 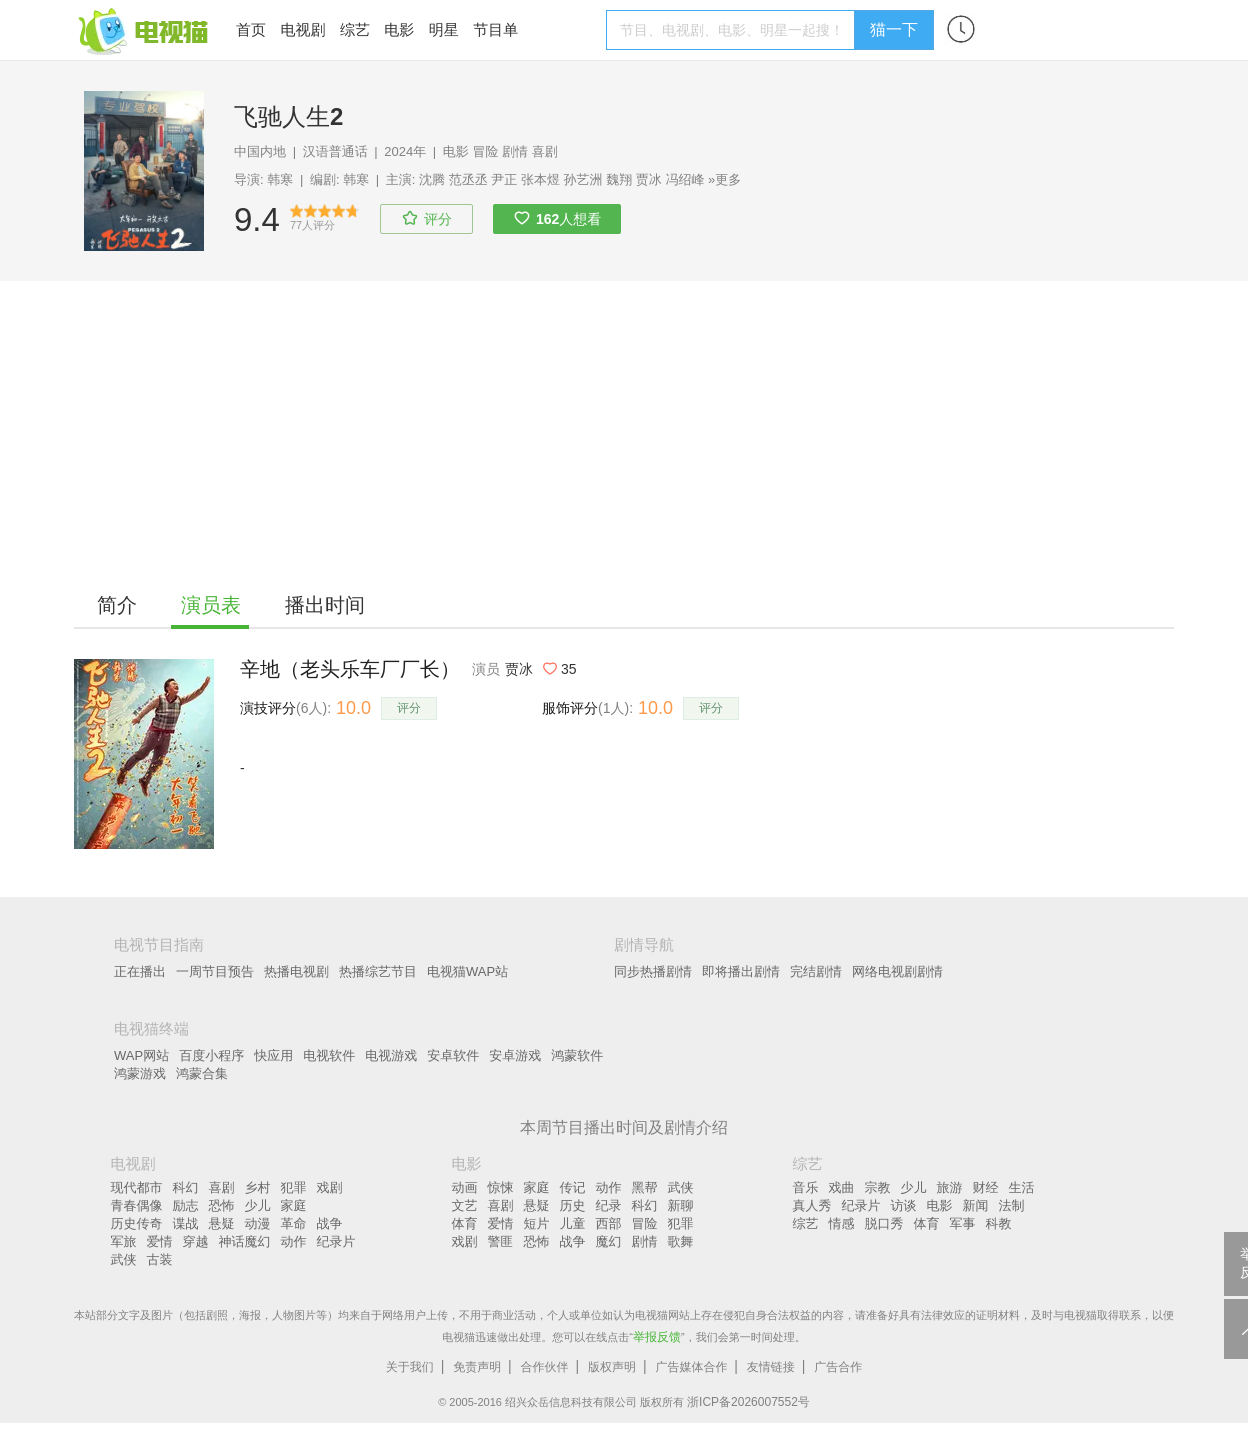 What do you see at coordinates (741, 971) in the screenshot?
I see `即将播出剧情` at bounding box center [741, 971].